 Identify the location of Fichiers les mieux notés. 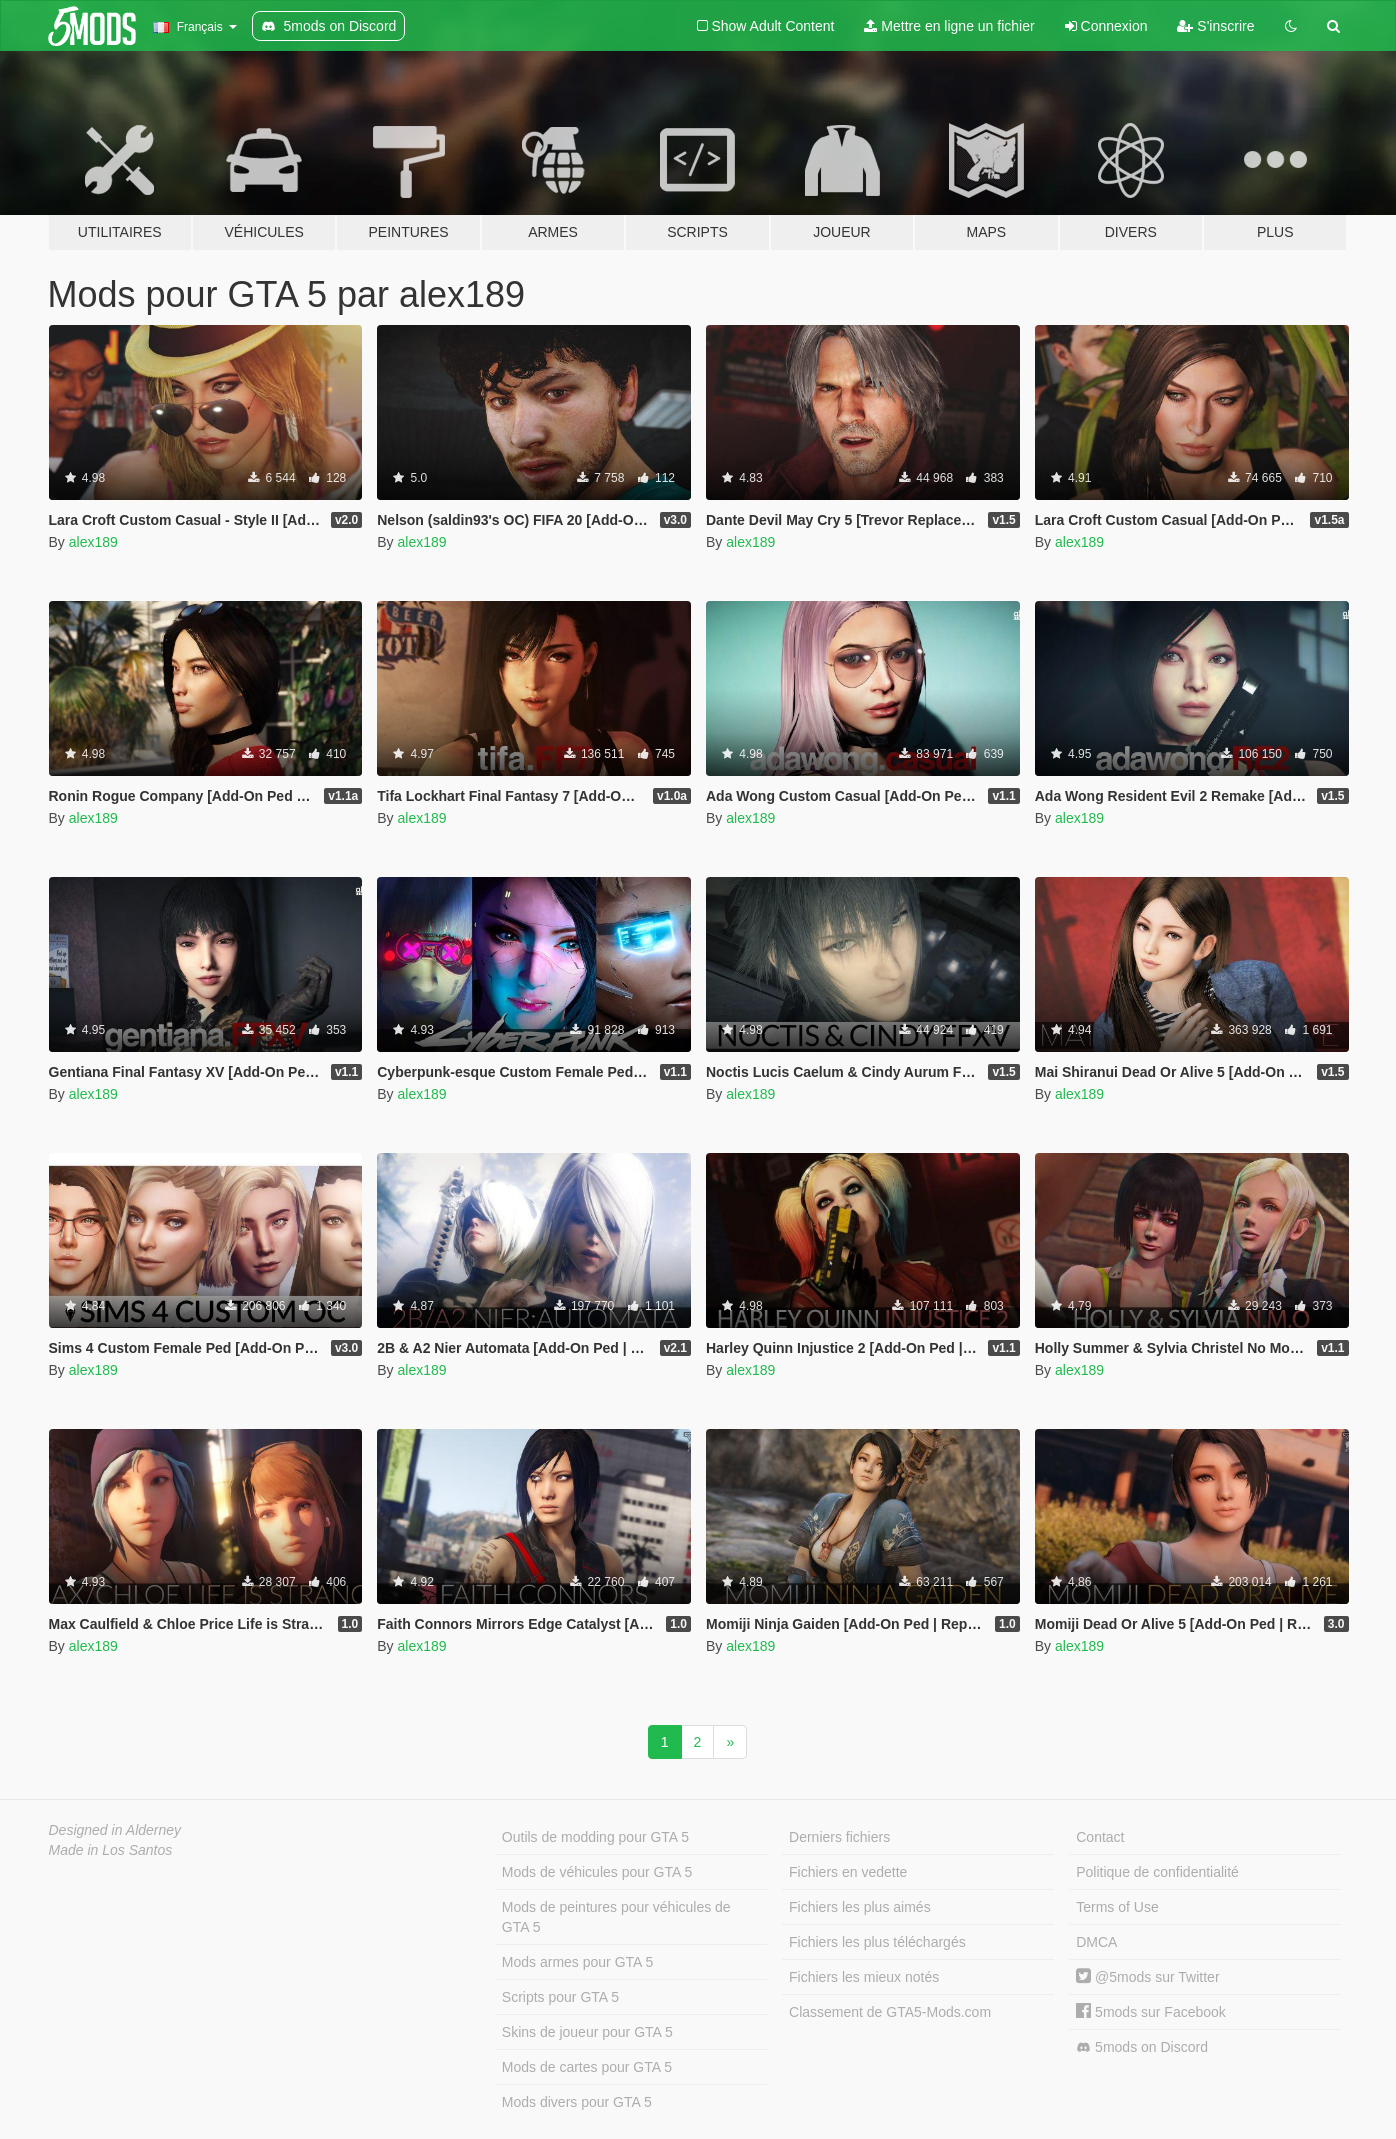
(864, 1977).